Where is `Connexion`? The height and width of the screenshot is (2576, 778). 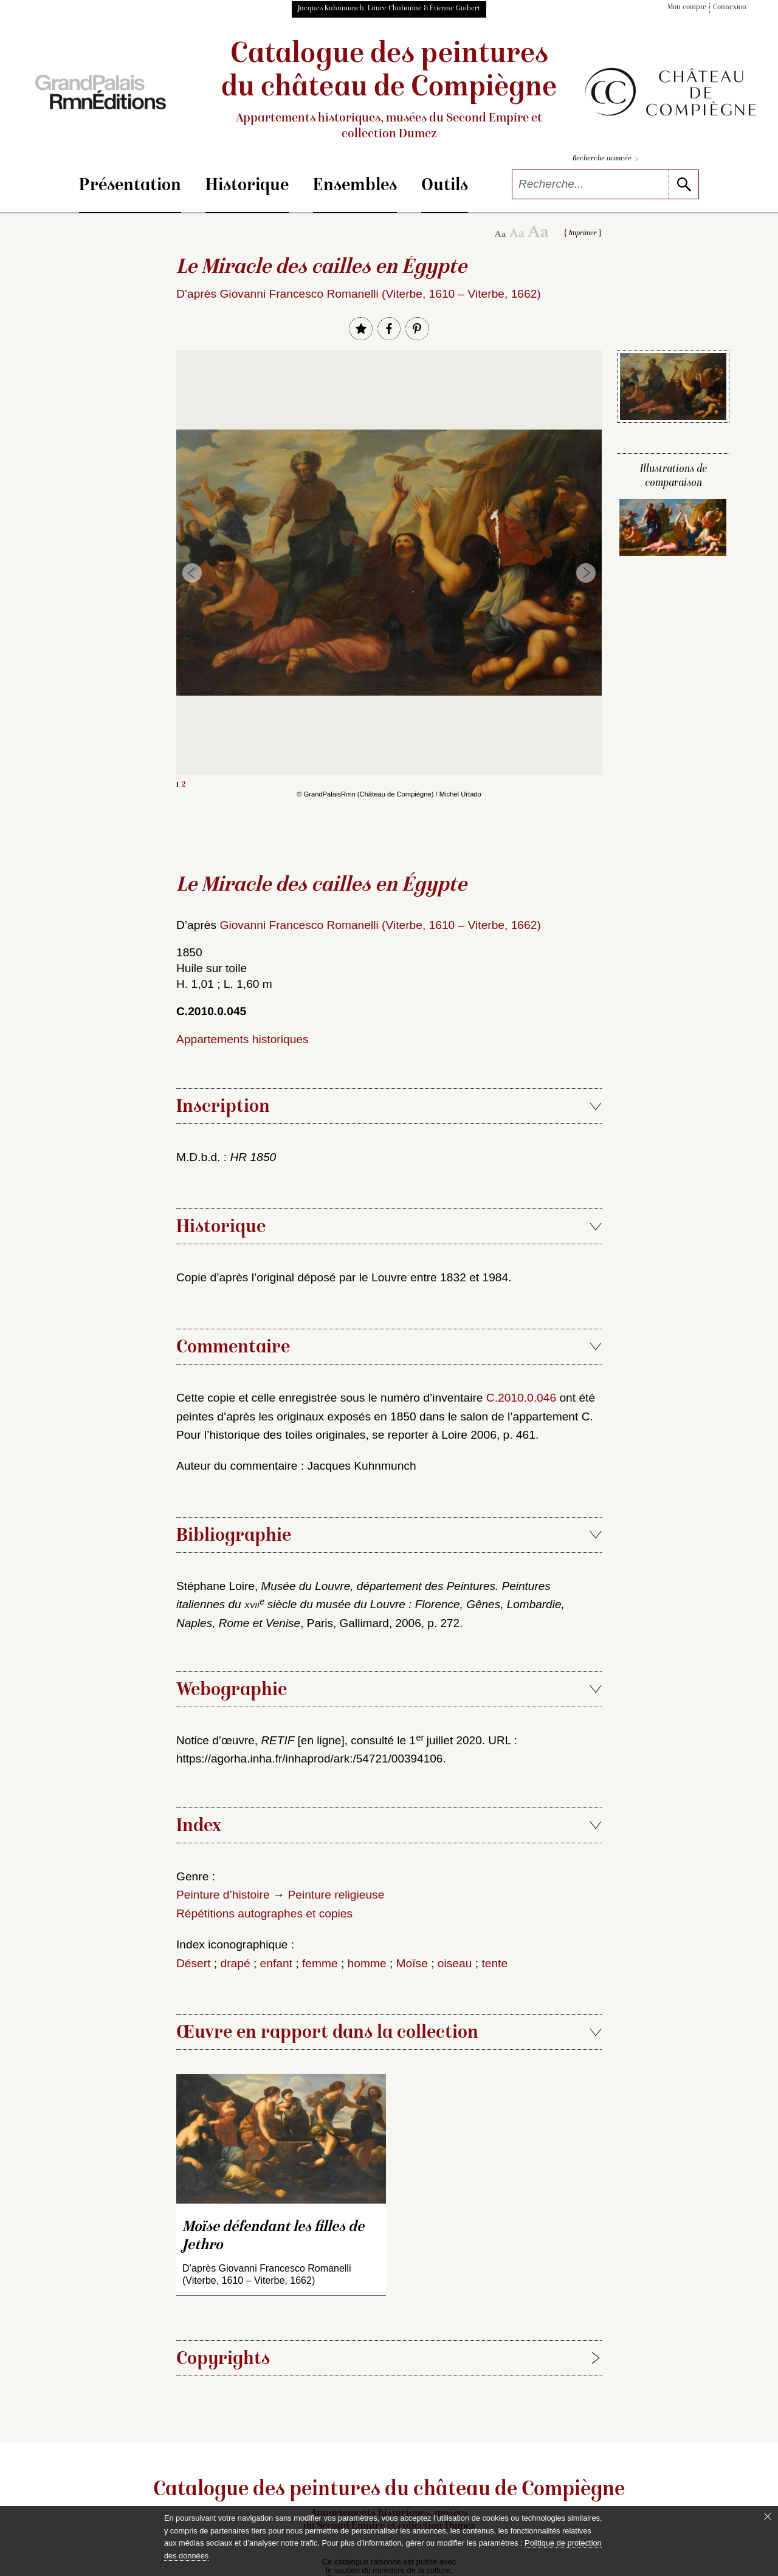 Connexion is located at coordinates (729, 8).